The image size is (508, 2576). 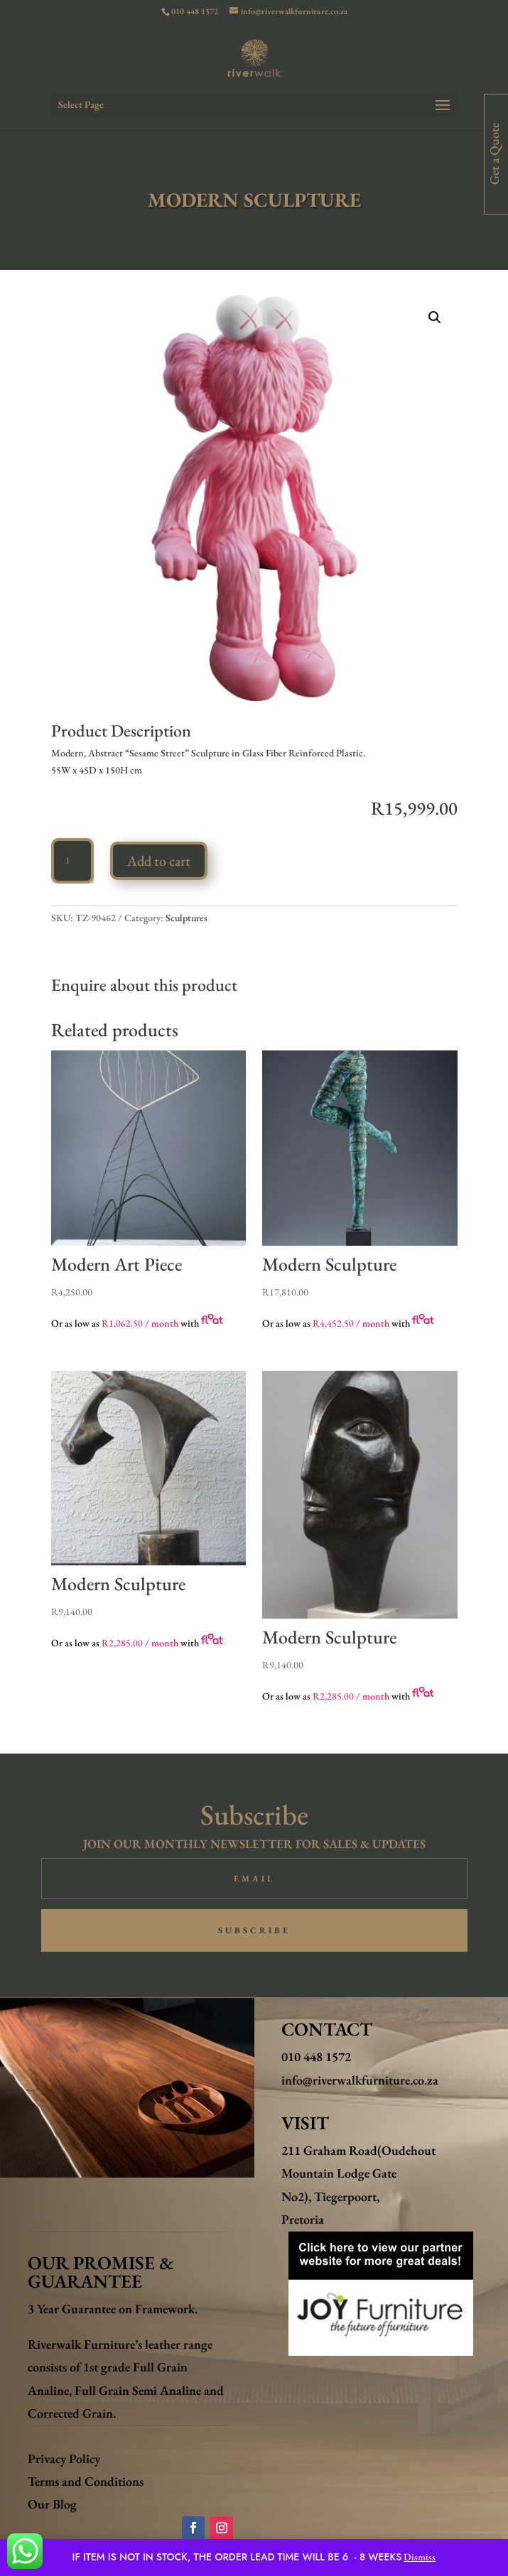 What do you see at coordinates (72, 861) in the screenshot?
I see `[Product quantity]` at bounding box center [72, 861].